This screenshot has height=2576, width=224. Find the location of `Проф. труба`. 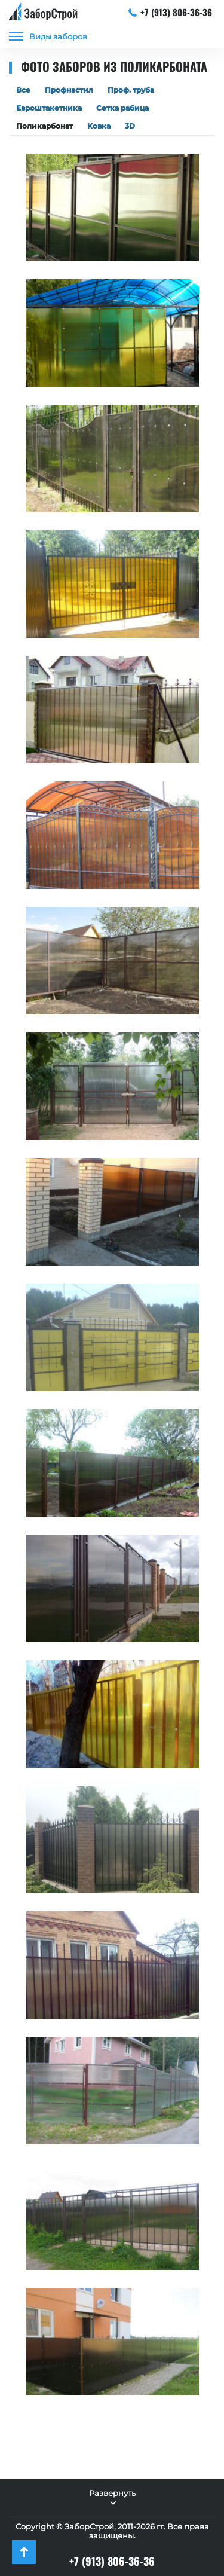

Проф. труба is located at coordinates (131, 89).